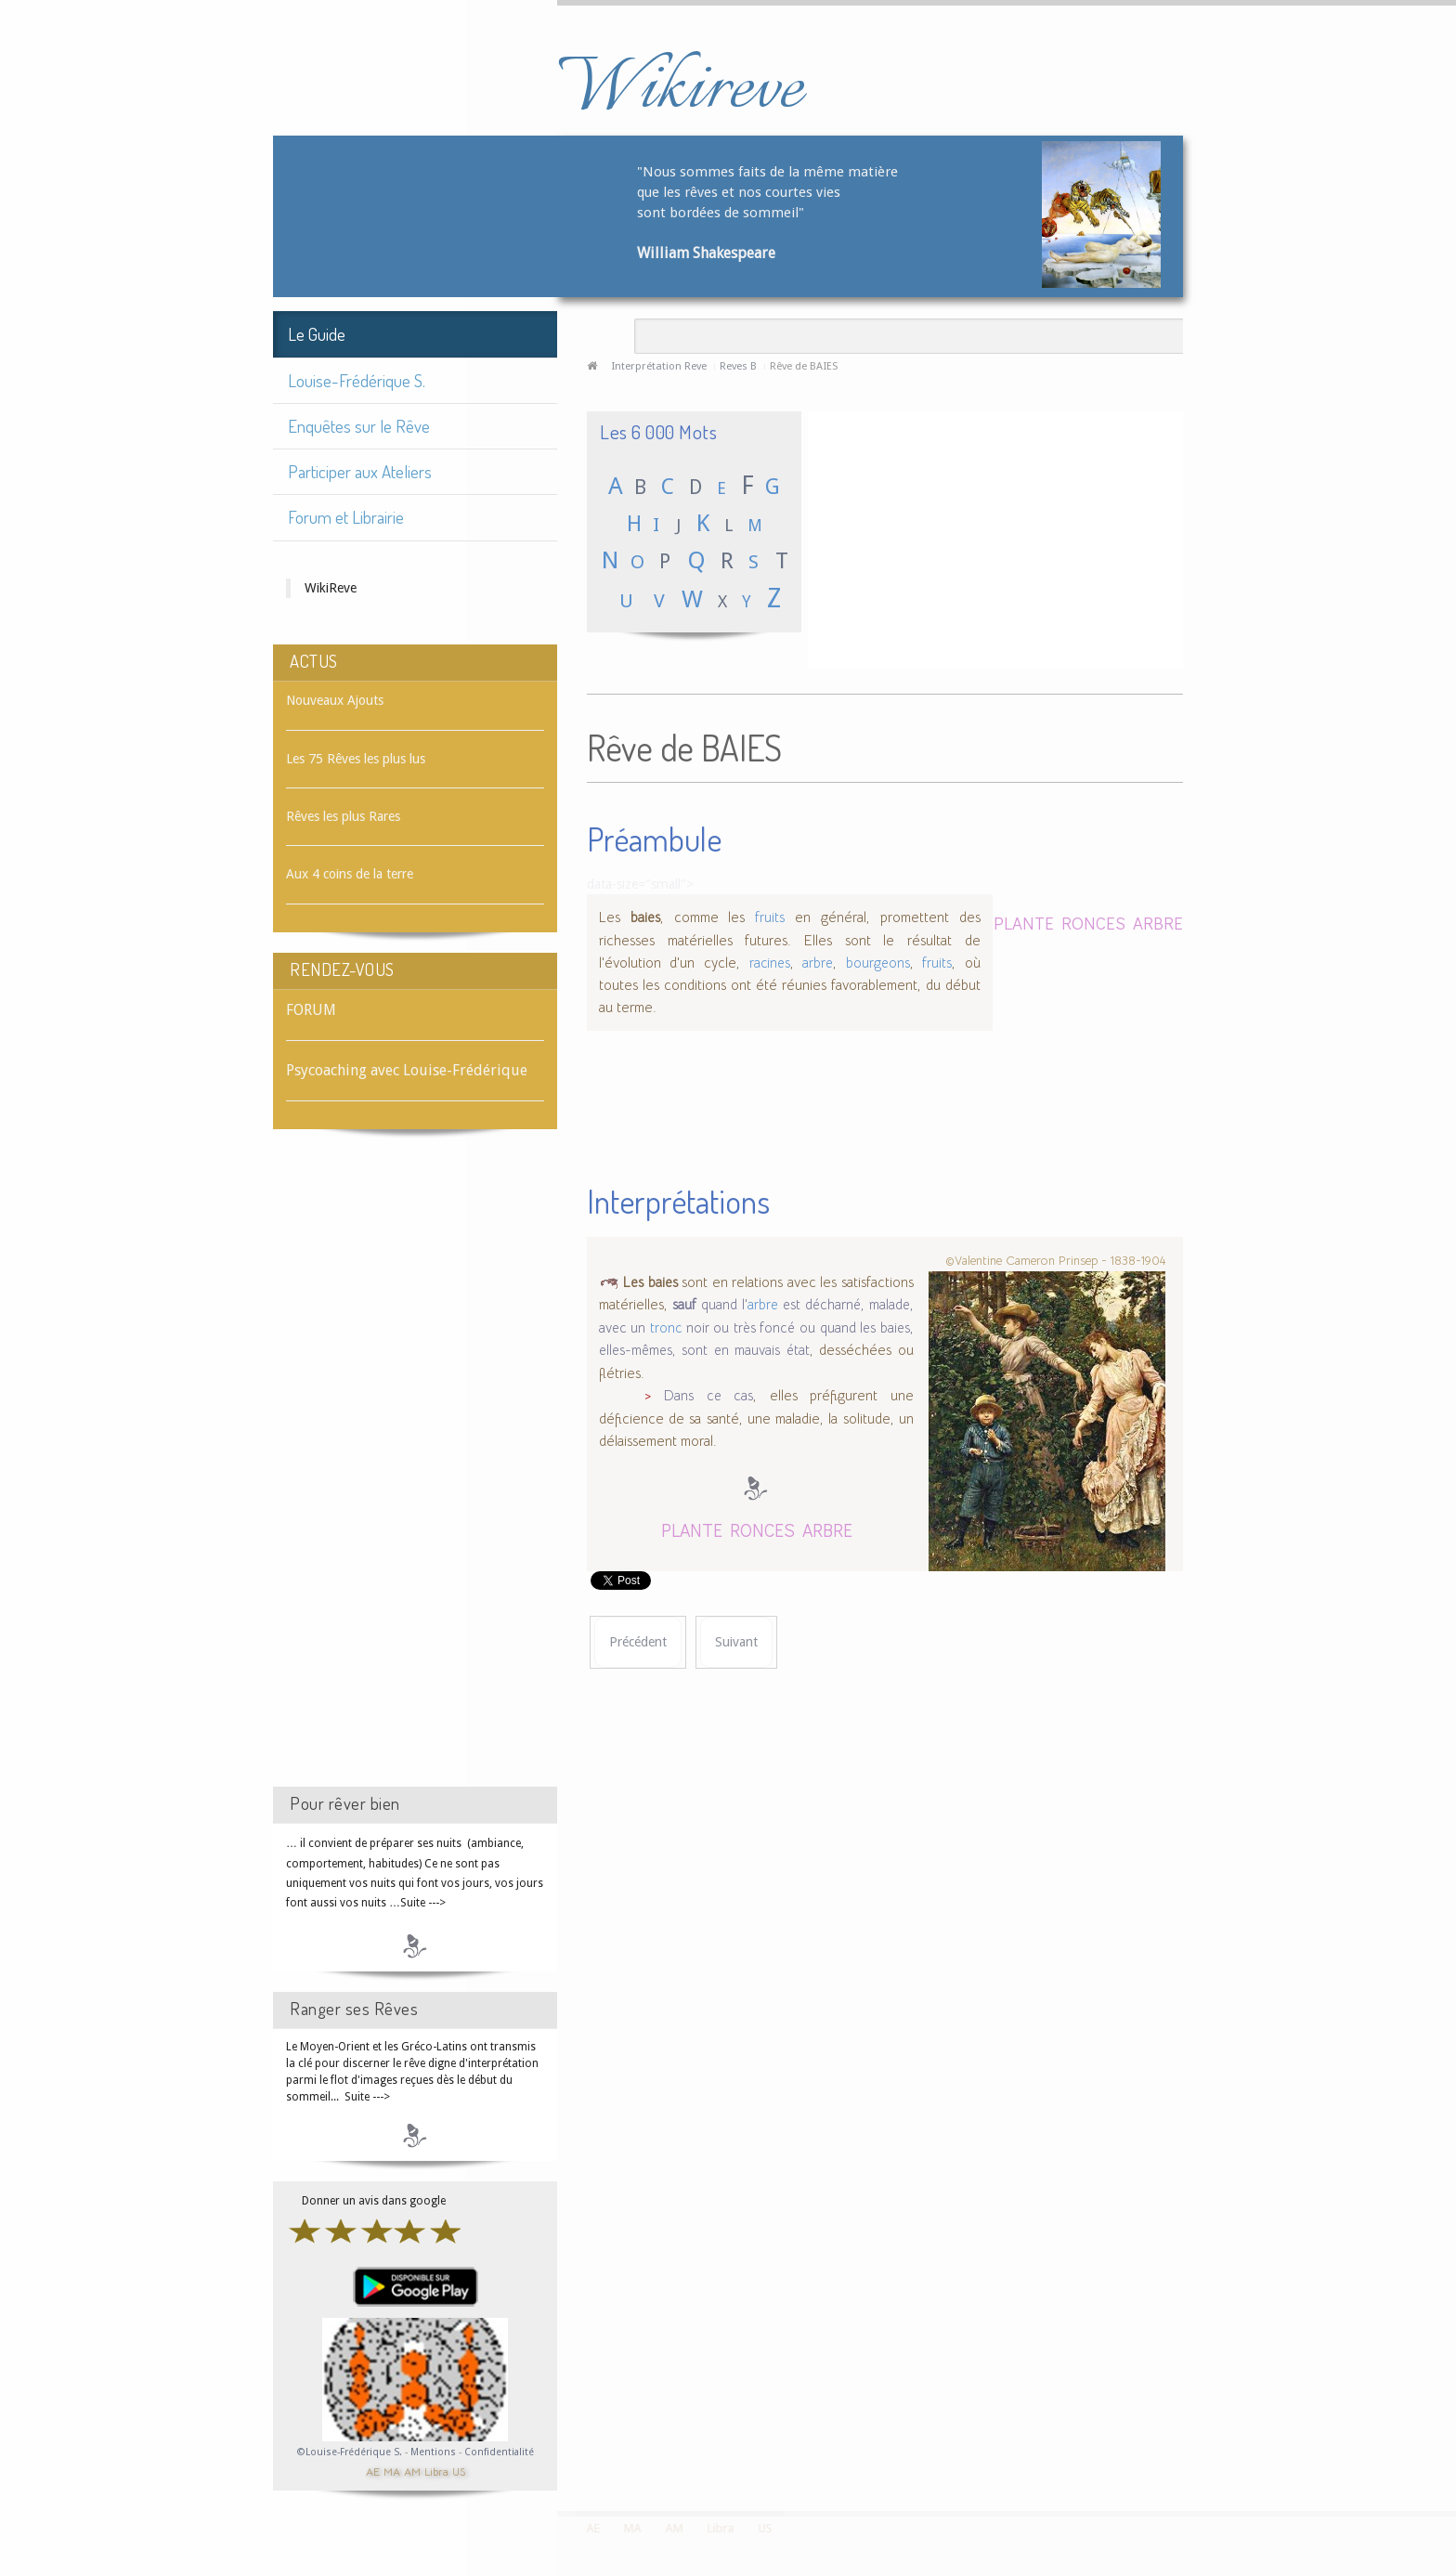 The width and height of the screenshot is (1456, 2576). Describe the element at coordinates (769, 963) in the screenshot. I see `racines` at that location.